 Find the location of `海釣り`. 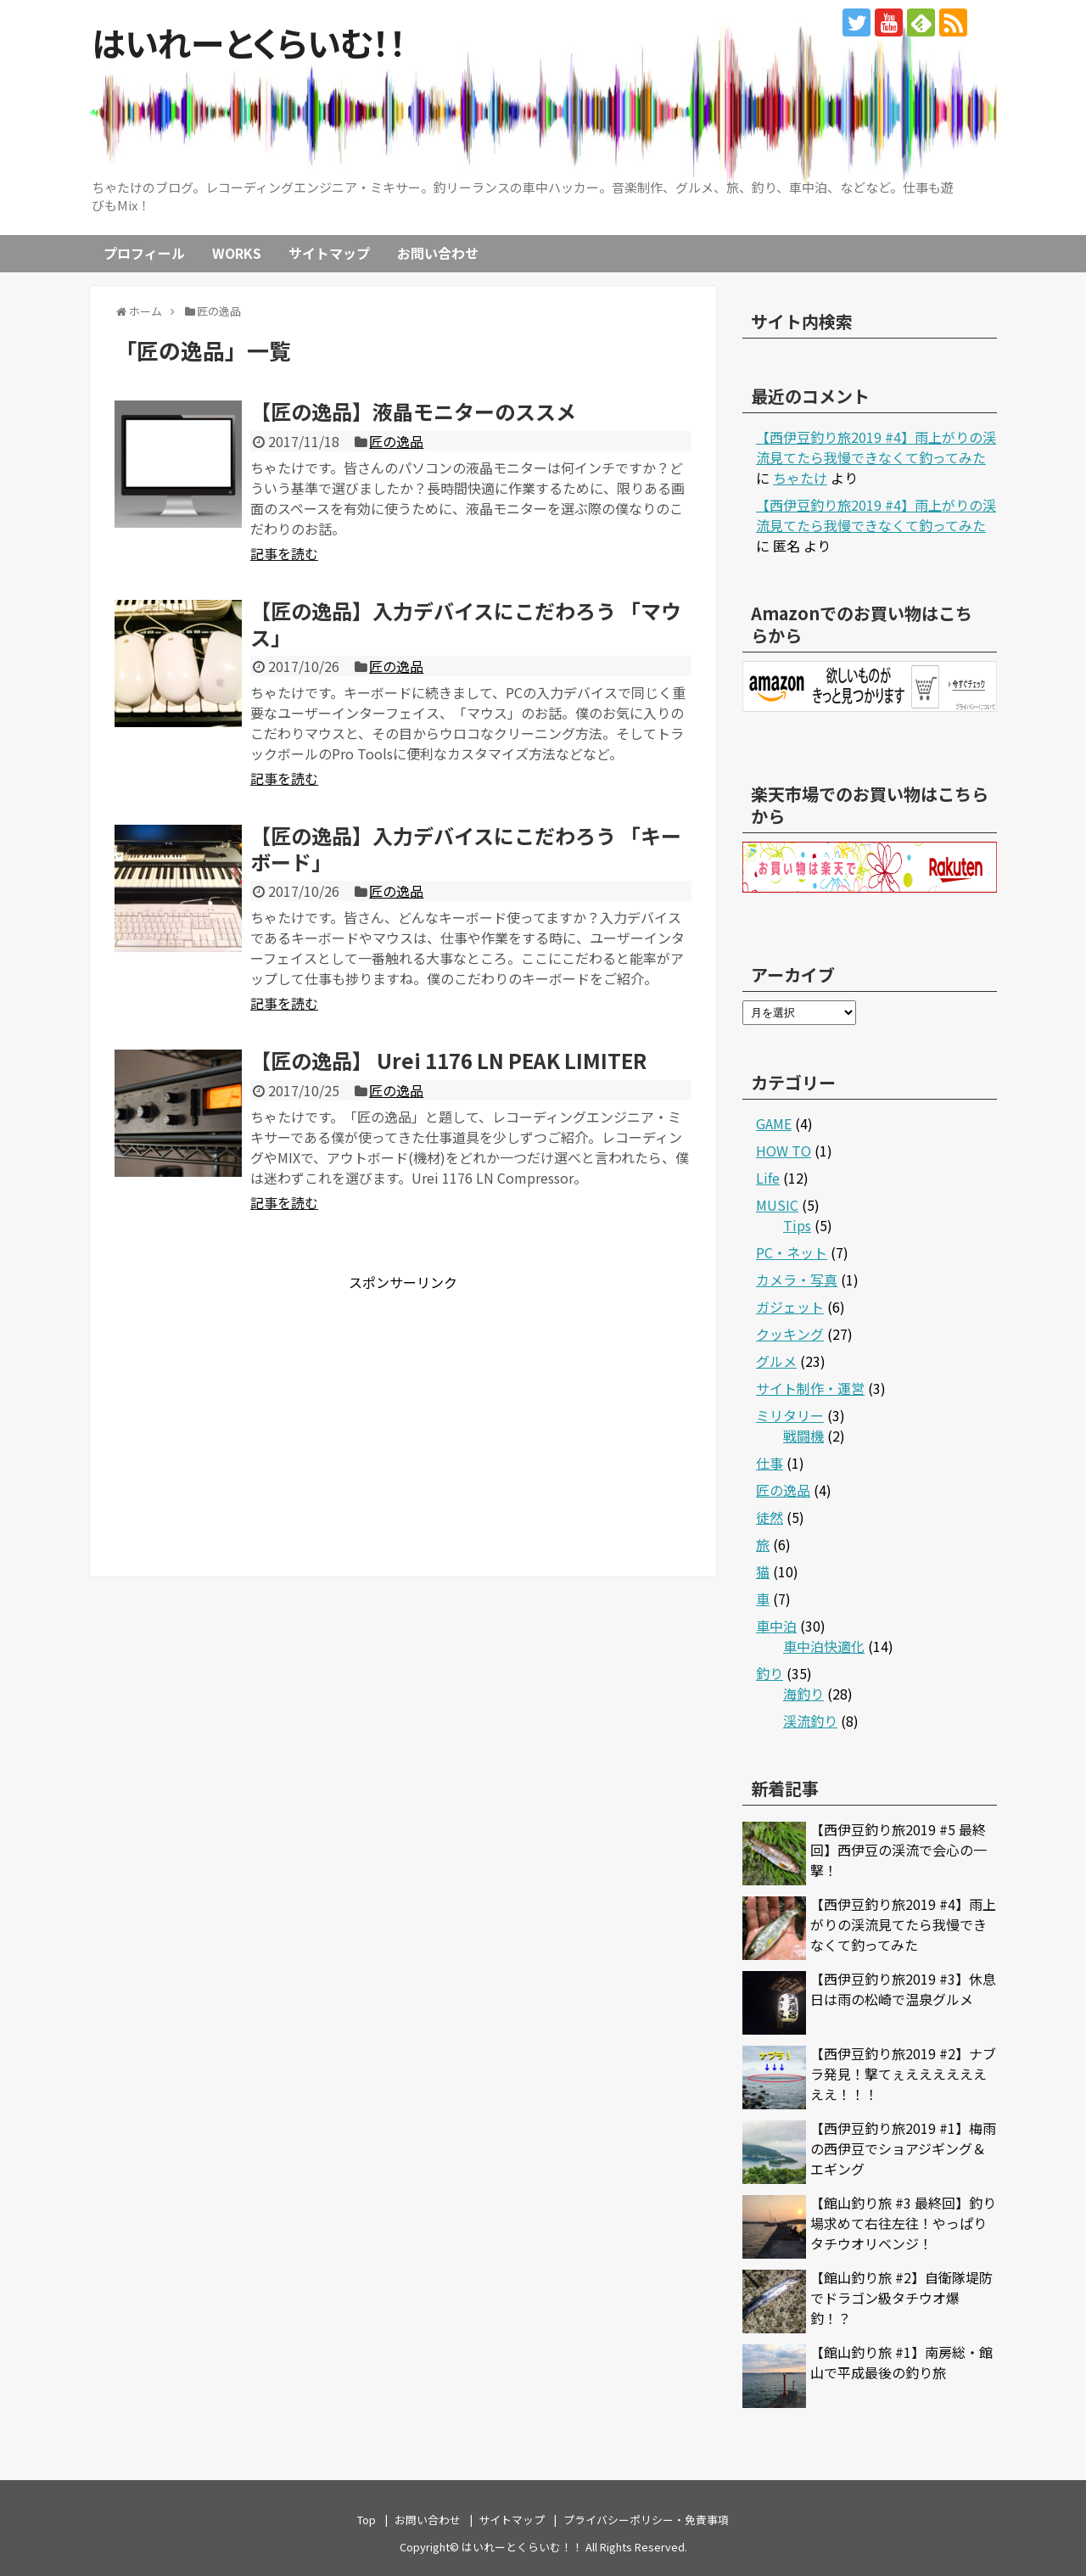

海釣り is located at coordinates (803, 1693).